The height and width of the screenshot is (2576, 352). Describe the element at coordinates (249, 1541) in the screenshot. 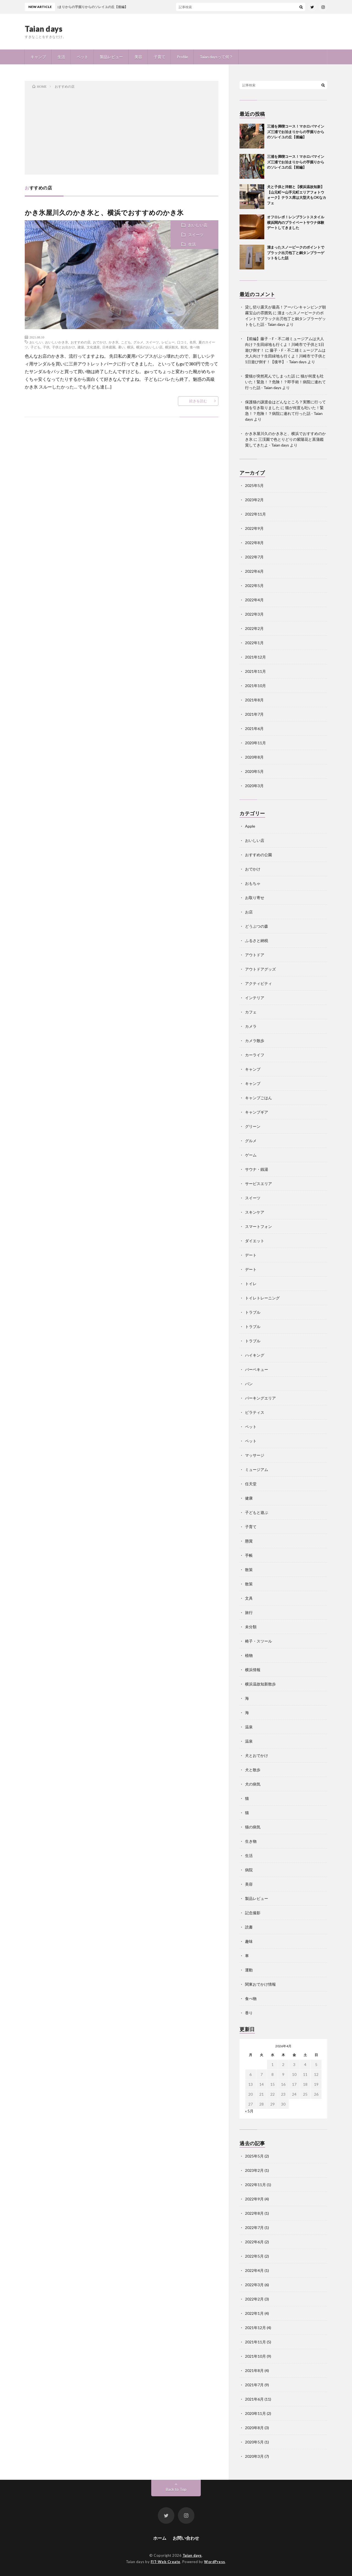

I see `懸賞` at that location.